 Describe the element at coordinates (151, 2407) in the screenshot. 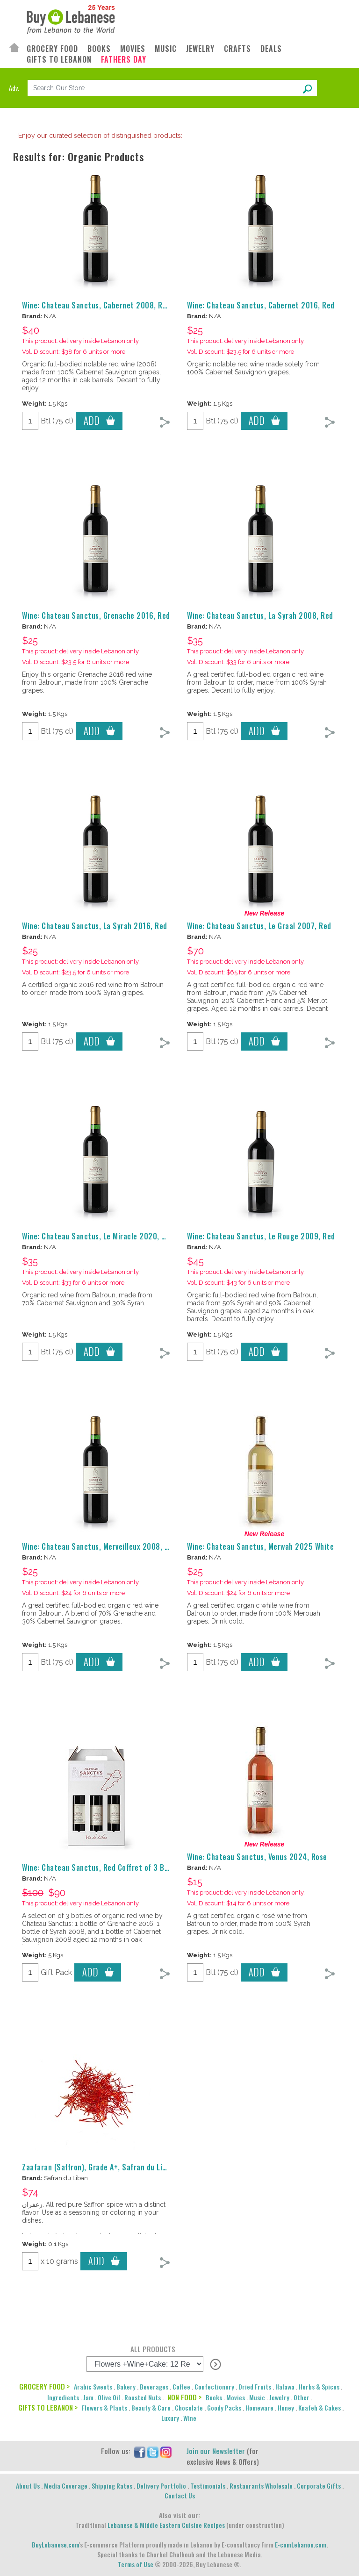

I see `Beauty & Care` at that location.